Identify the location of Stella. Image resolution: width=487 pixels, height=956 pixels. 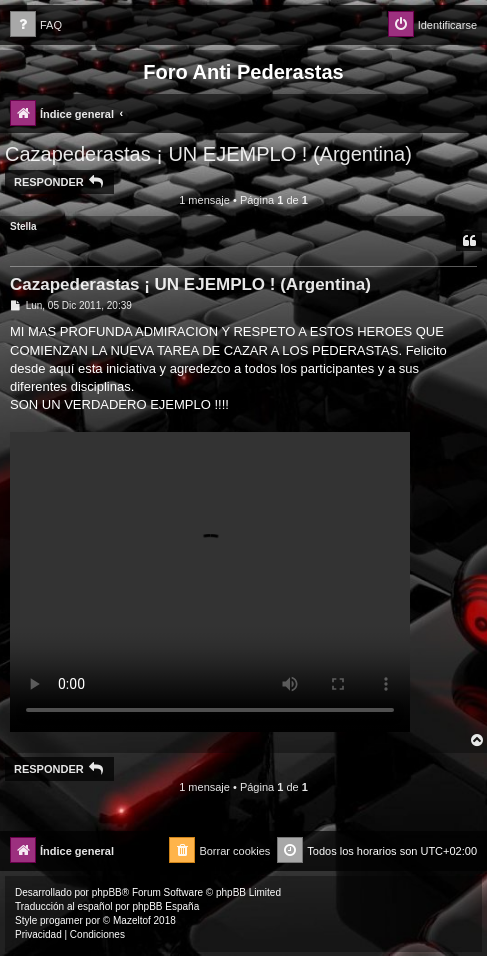
(23, 226).